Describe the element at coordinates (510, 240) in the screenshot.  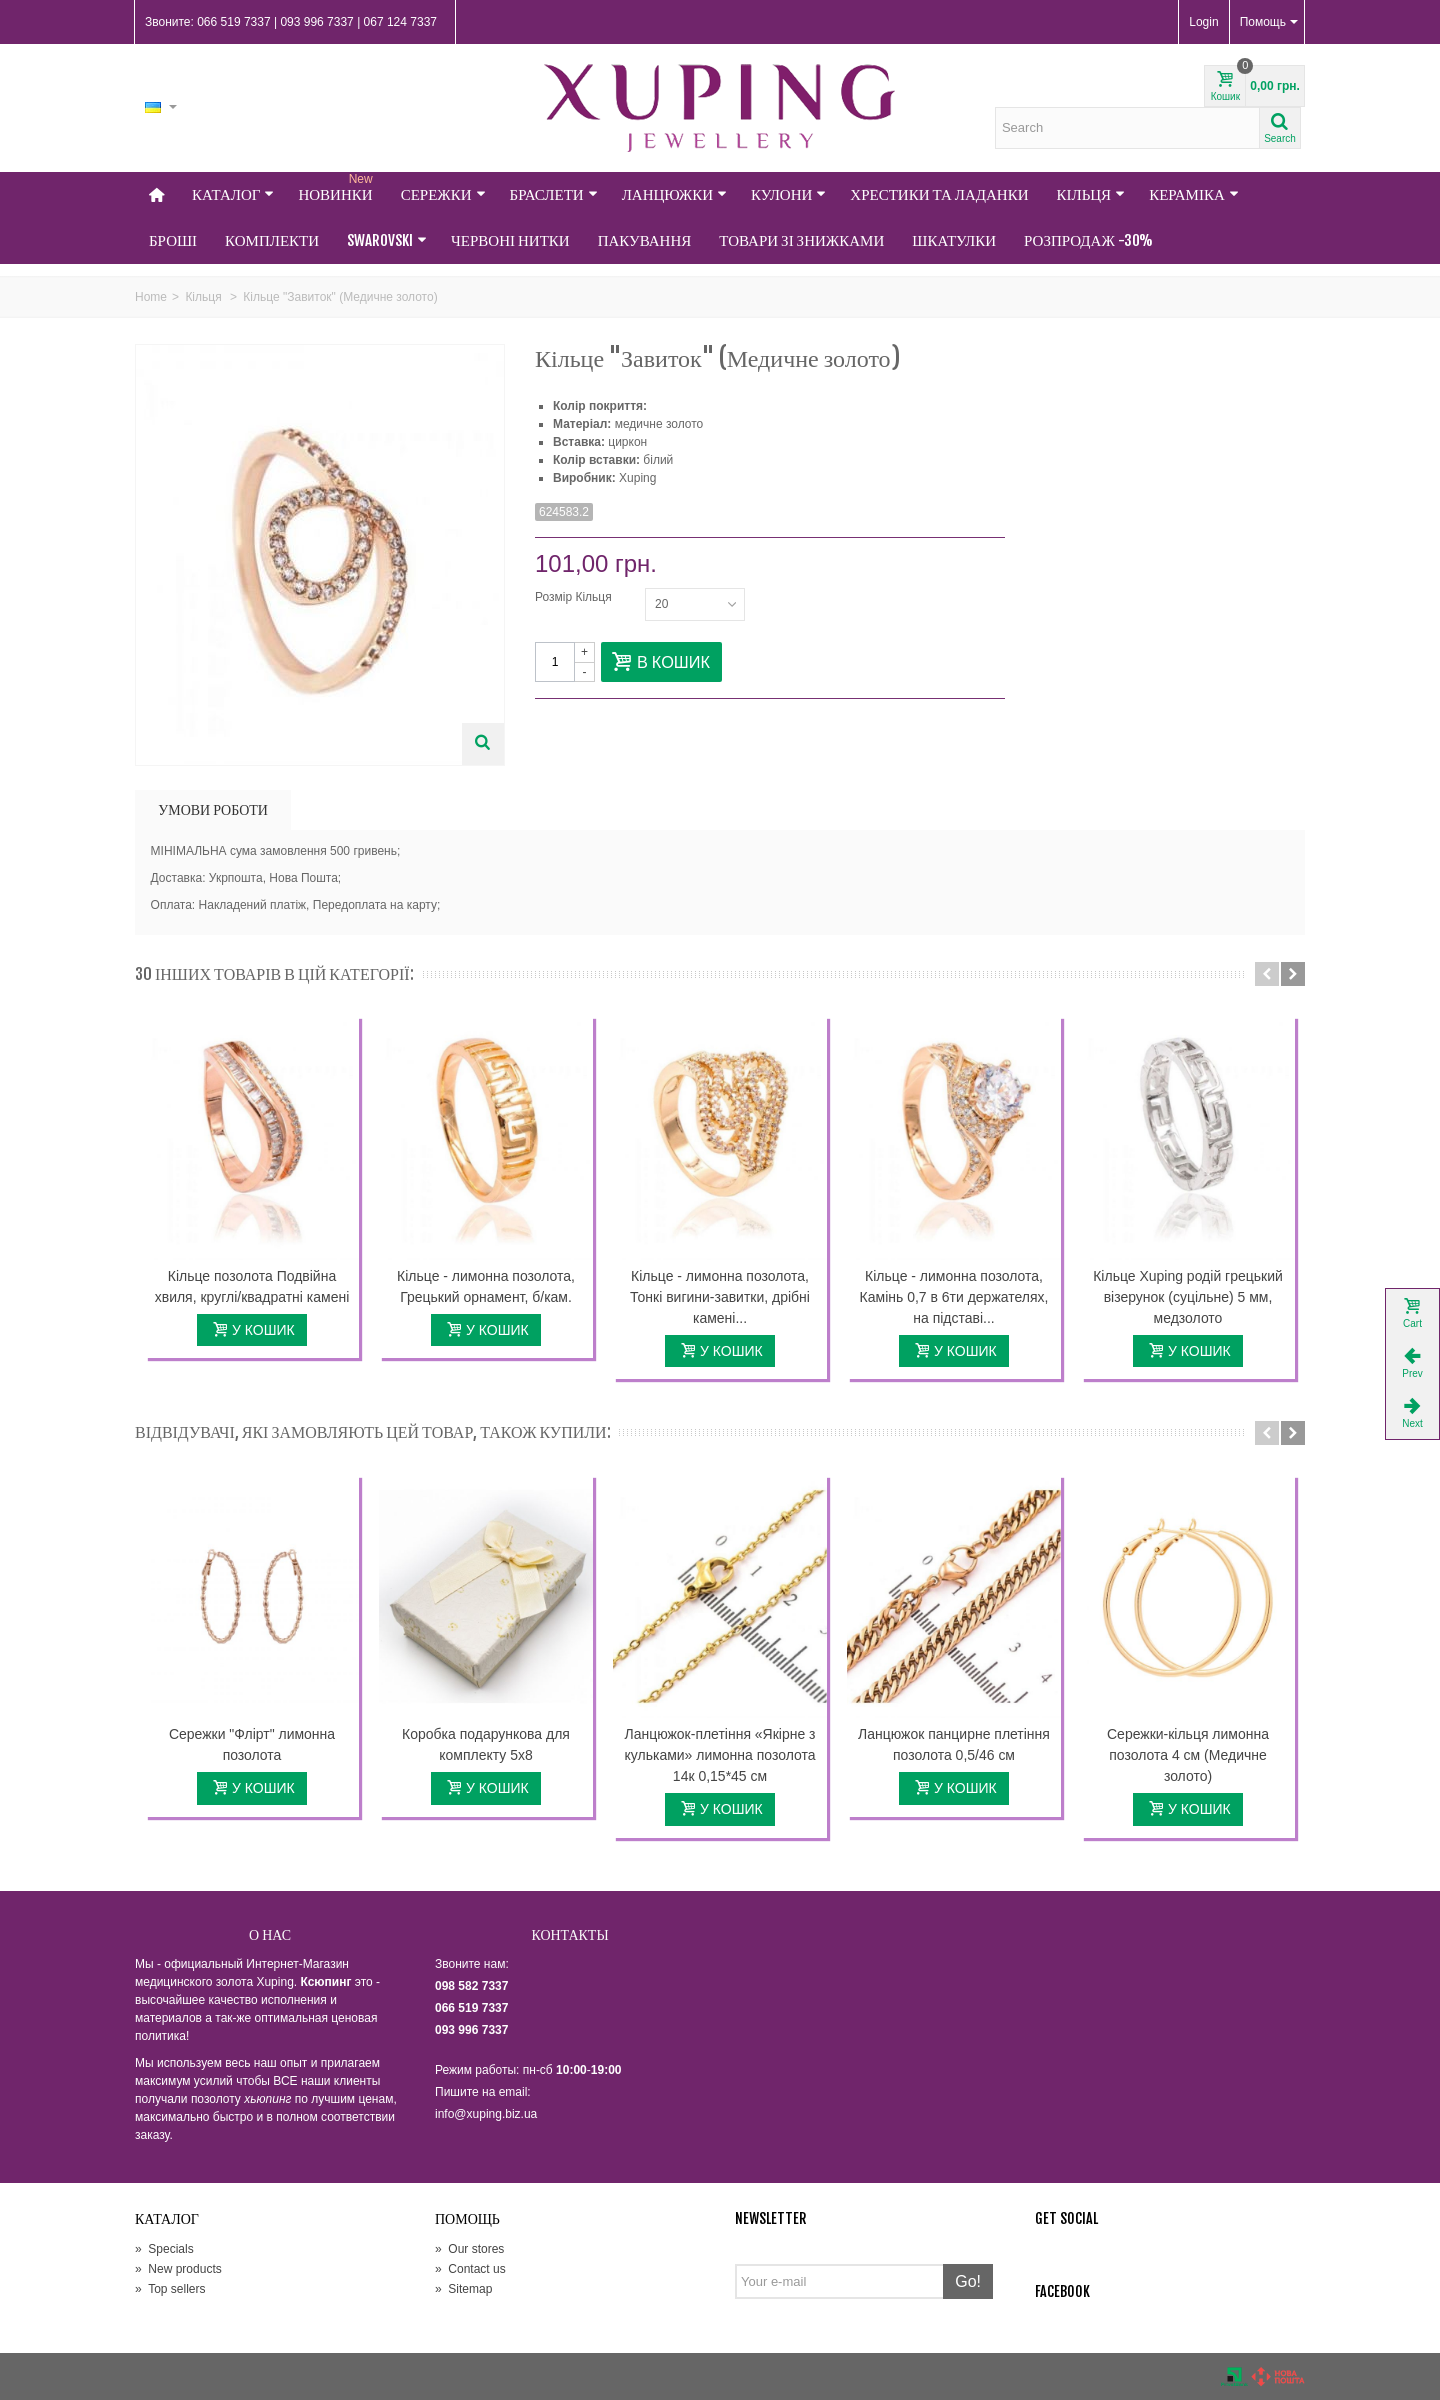
I see `Червоні нитки` at that location.